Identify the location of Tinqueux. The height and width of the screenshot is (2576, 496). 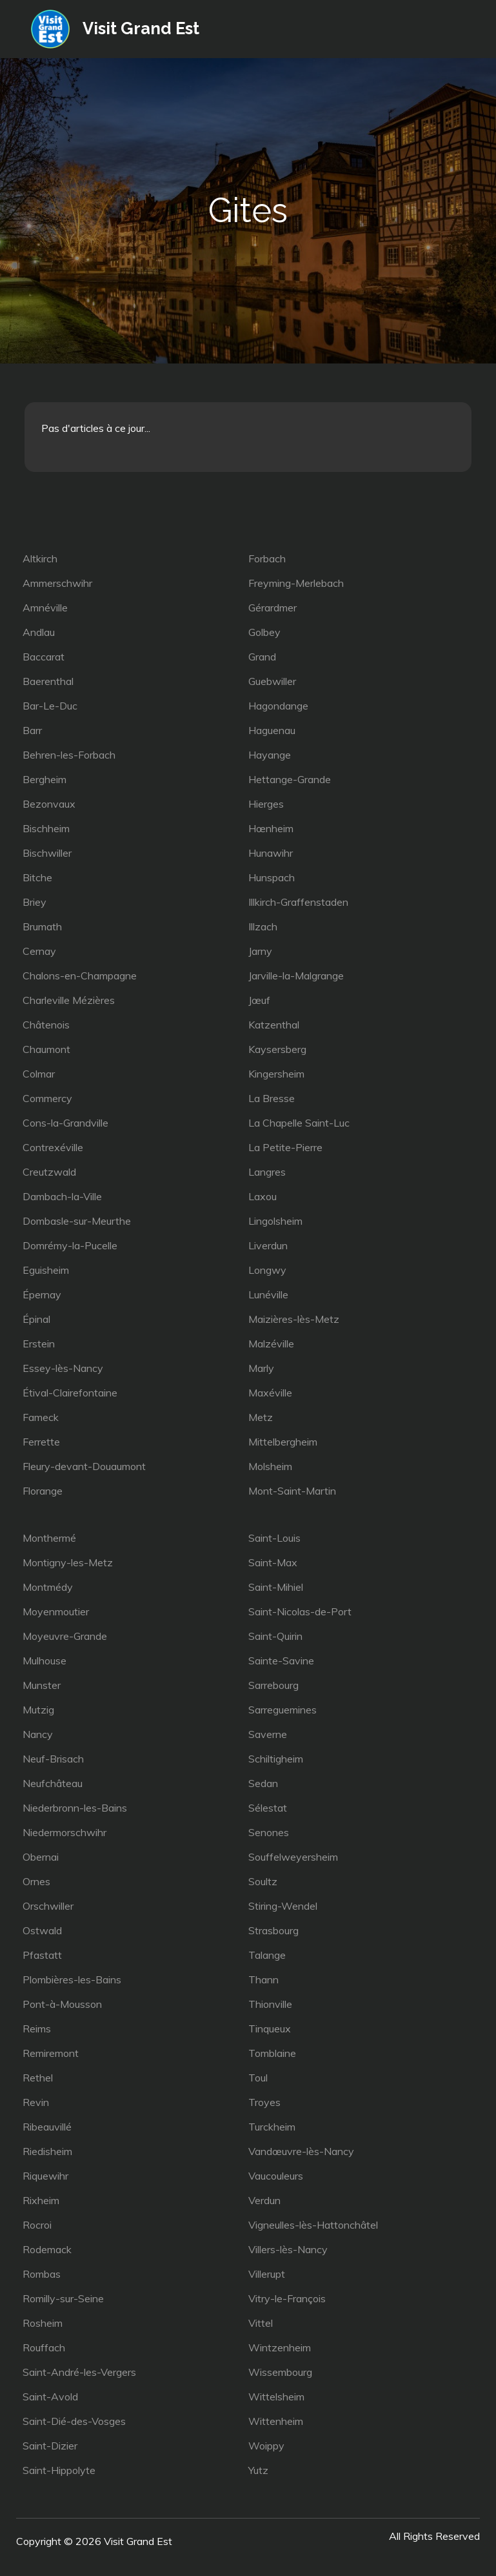
(269, 2028).